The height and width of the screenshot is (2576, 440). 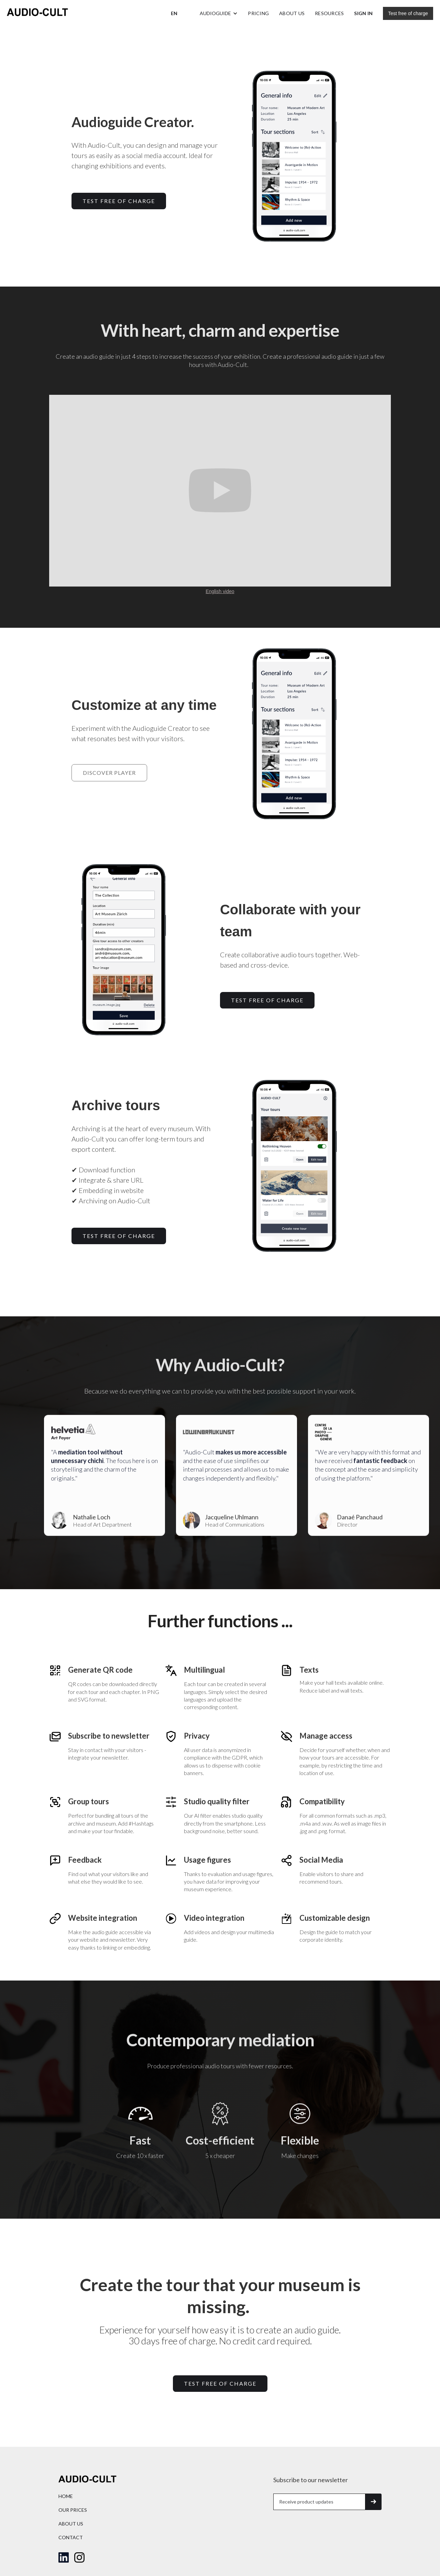 I want to click on home, so click(x=65, y=2496).